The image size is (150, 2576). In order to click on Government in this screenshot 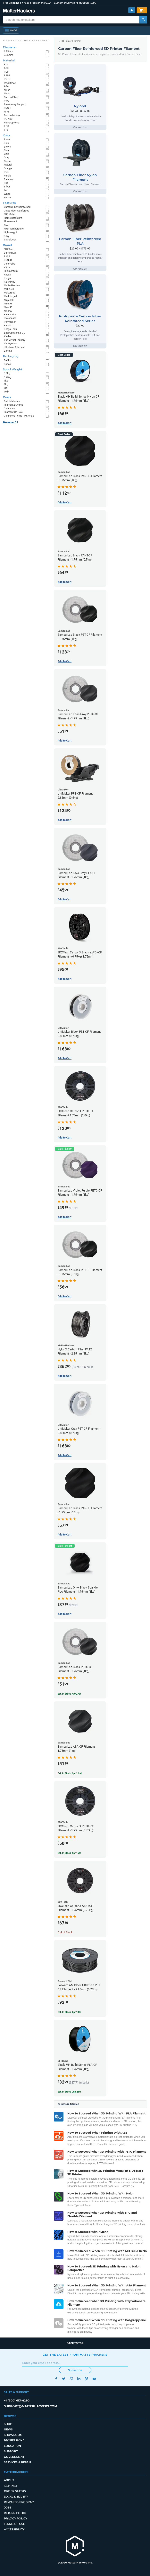, I will do `click(14, 2457)`.